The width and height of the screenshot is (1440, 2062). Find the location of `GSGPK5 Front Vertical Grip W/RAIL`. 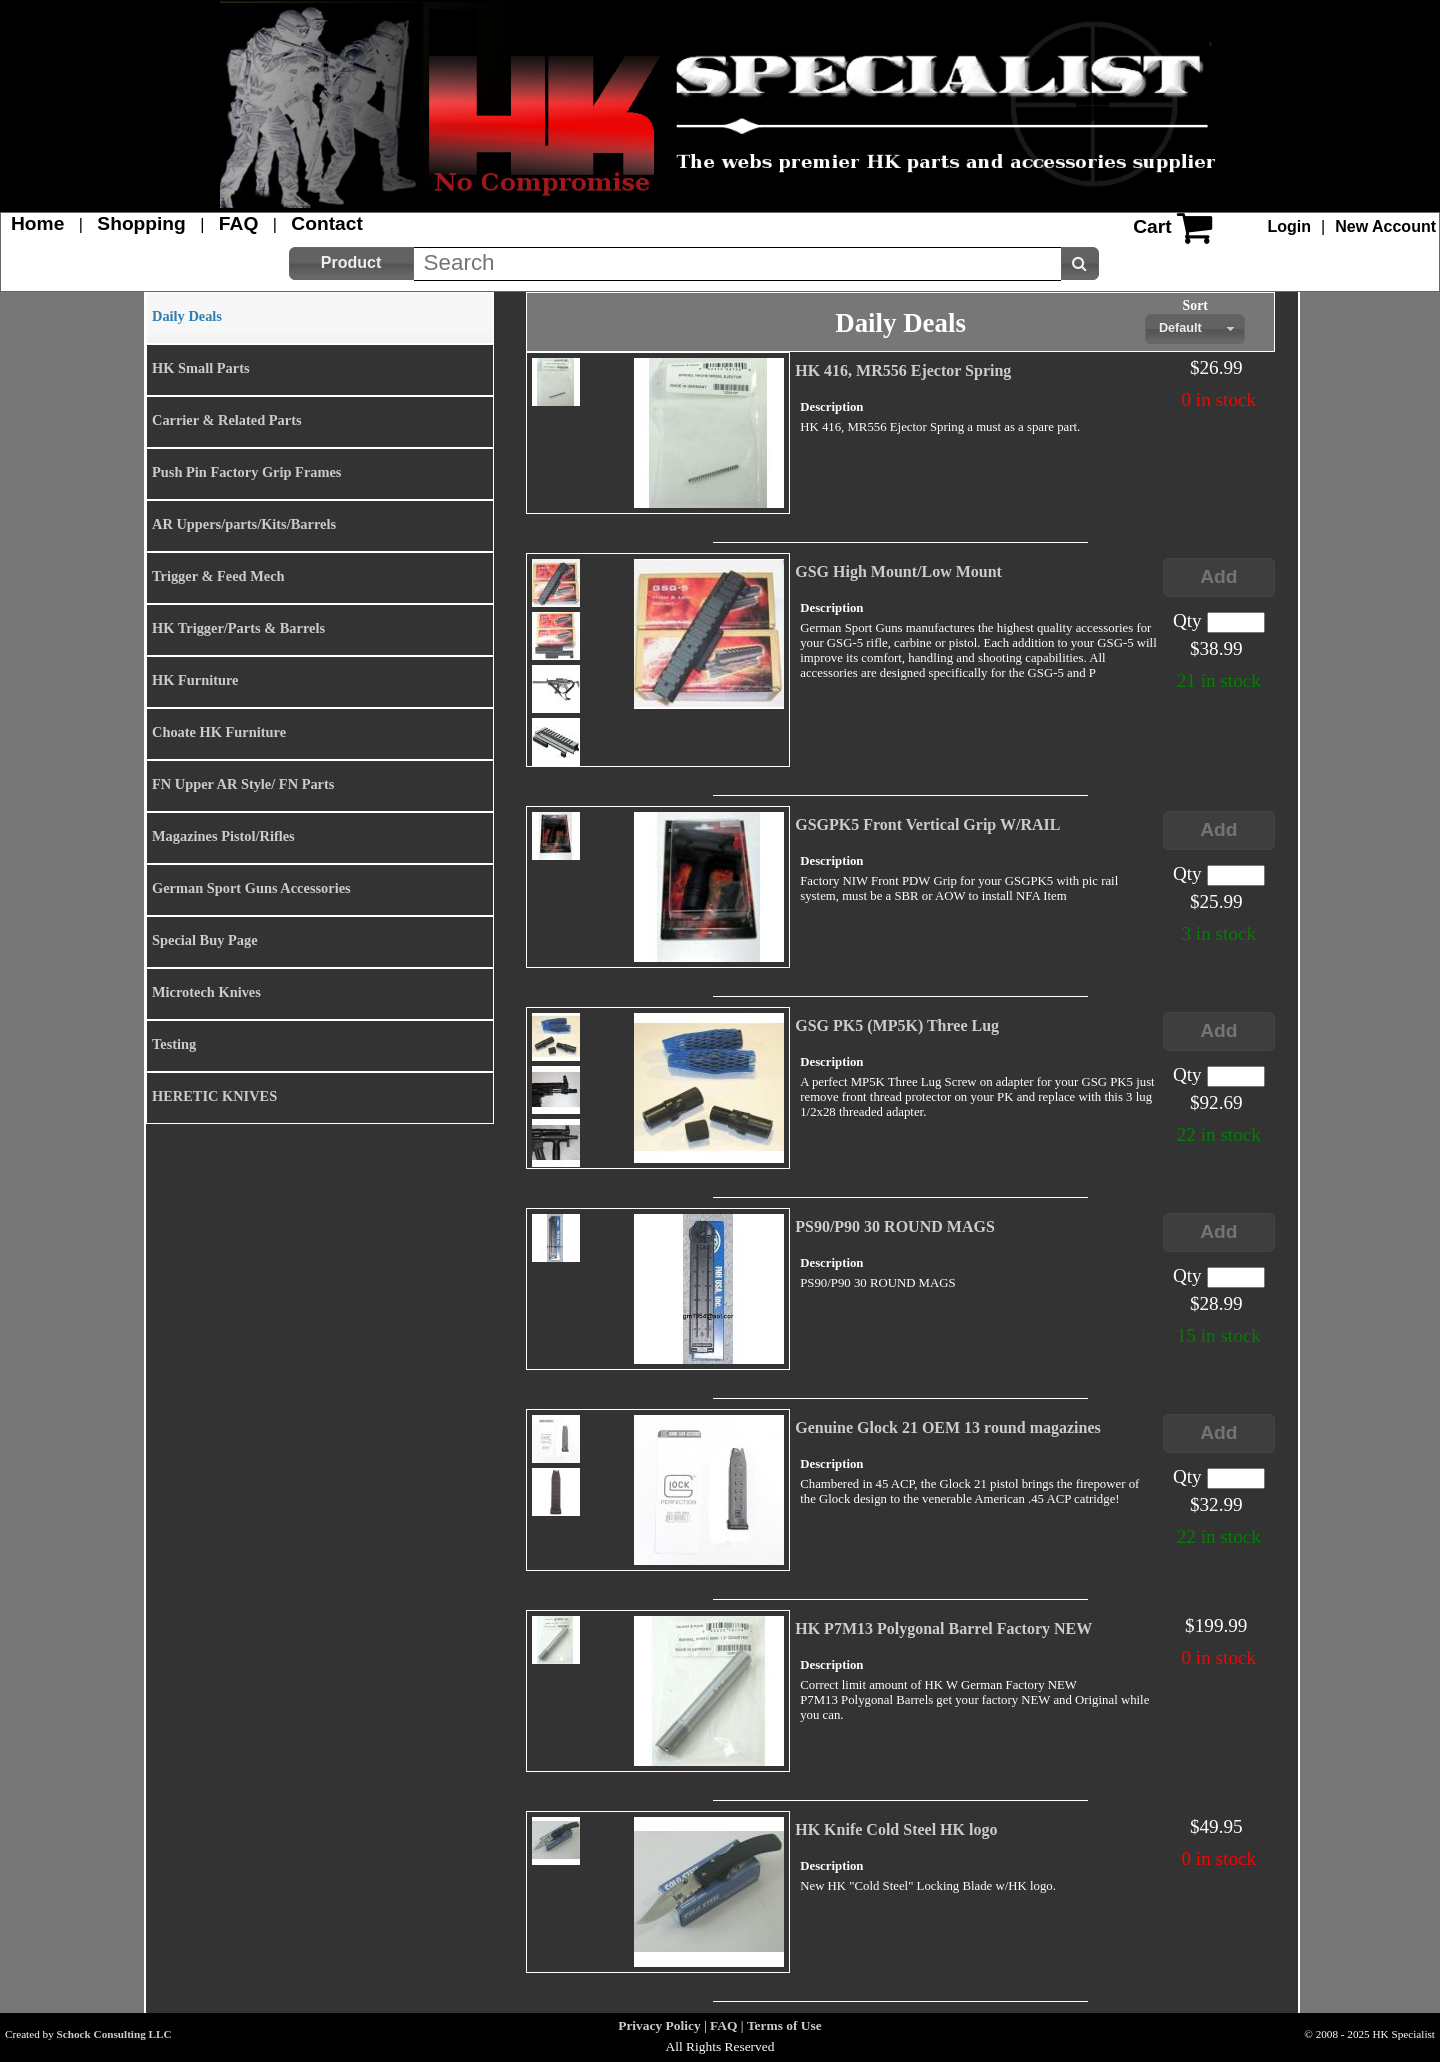

GSGPK5 Front Vertical Grip W/RAIL is located at coordinates (927, 824).